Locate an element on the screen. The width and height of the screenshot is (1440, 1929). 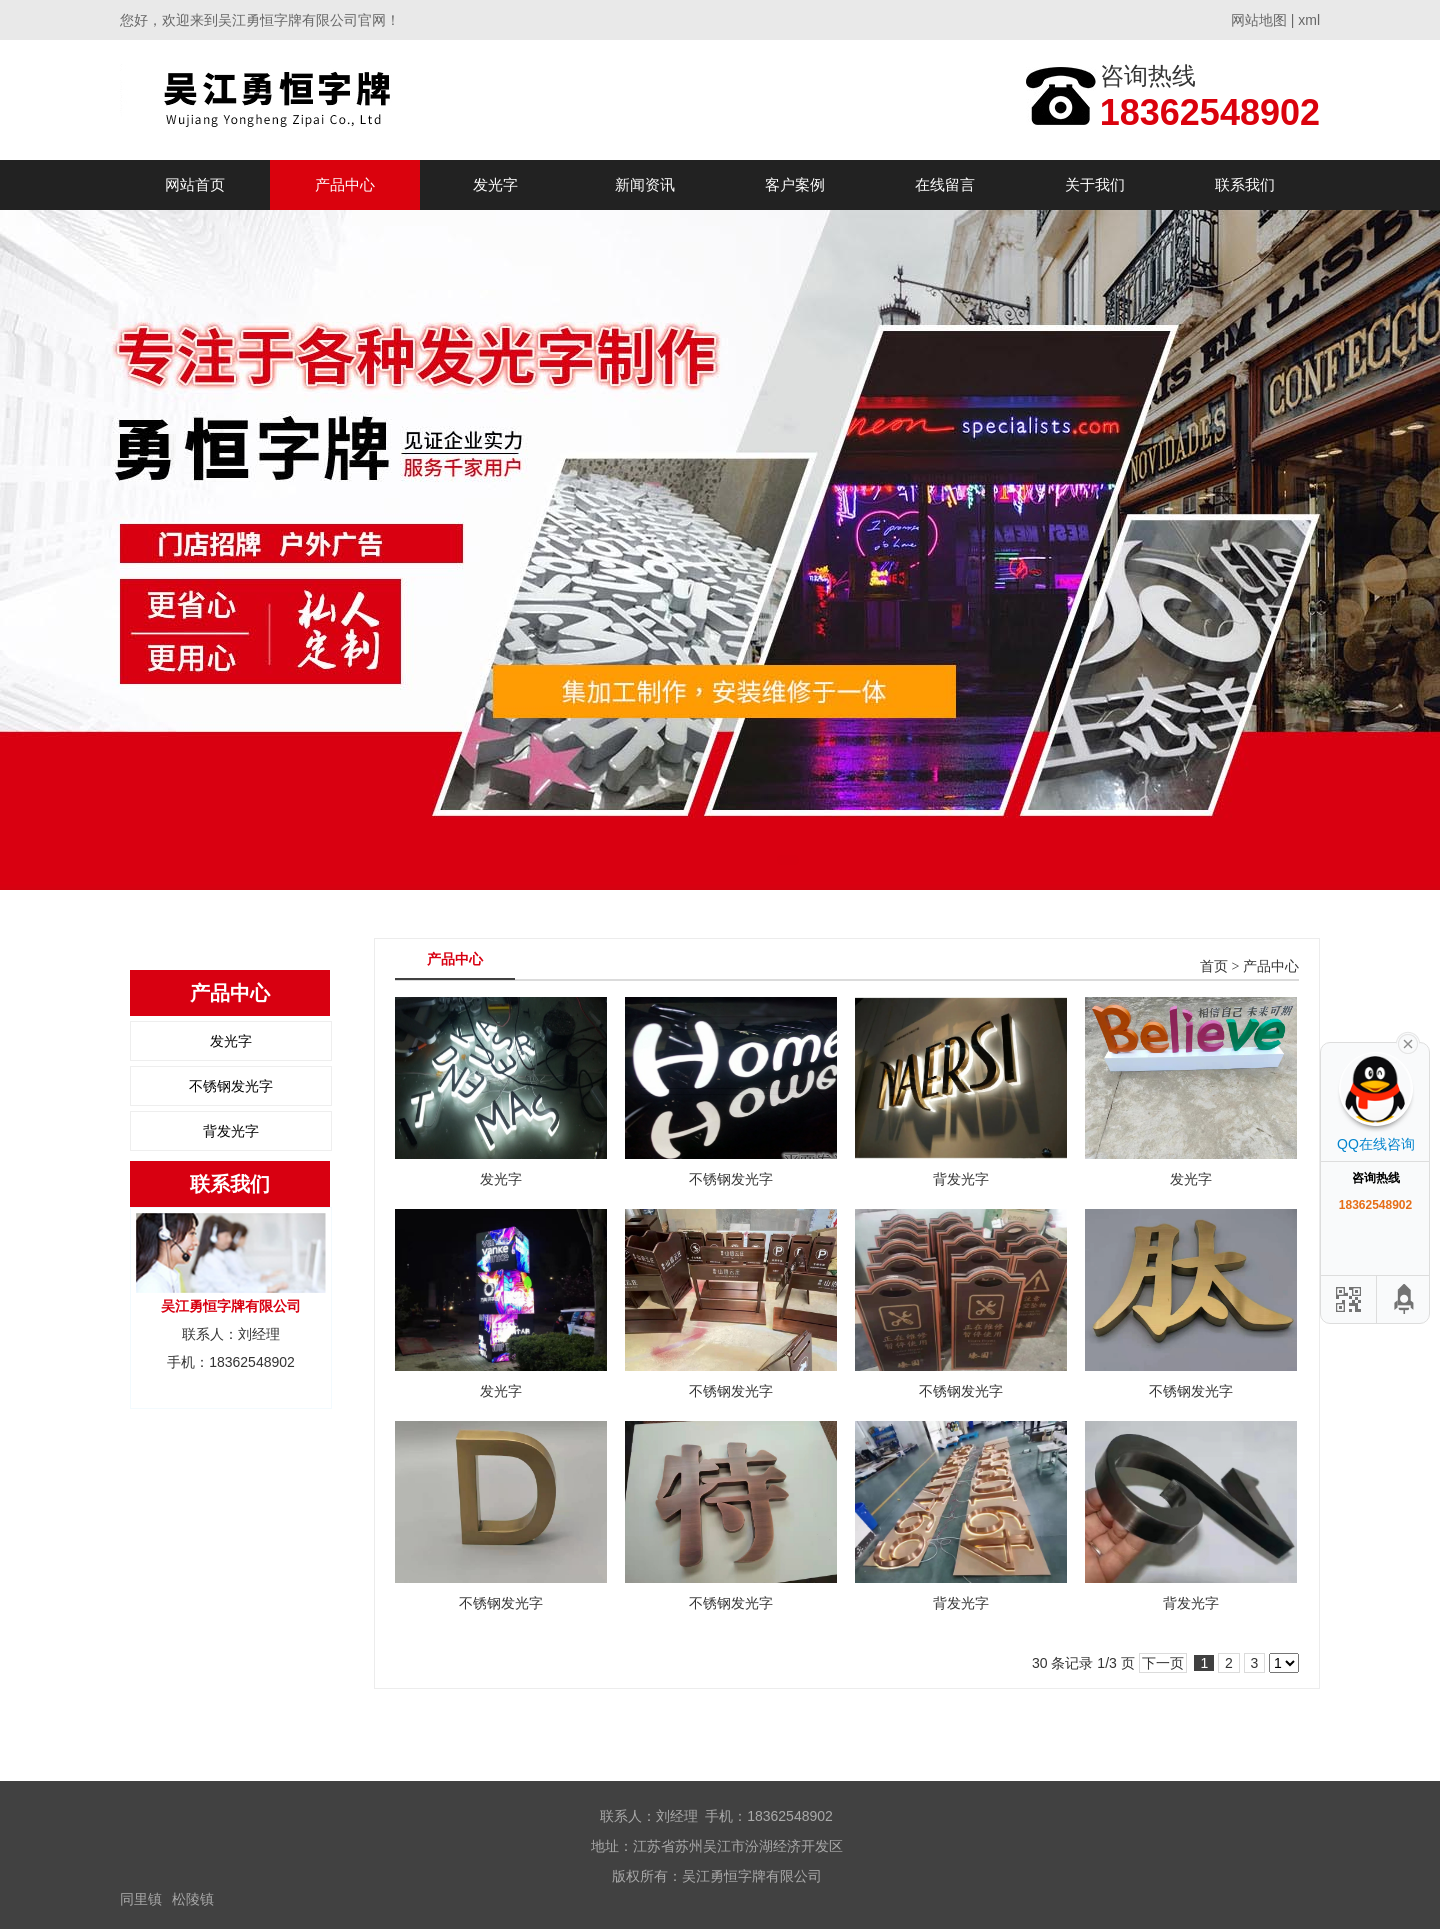
产品中心 is located at coordinates (345, 184).